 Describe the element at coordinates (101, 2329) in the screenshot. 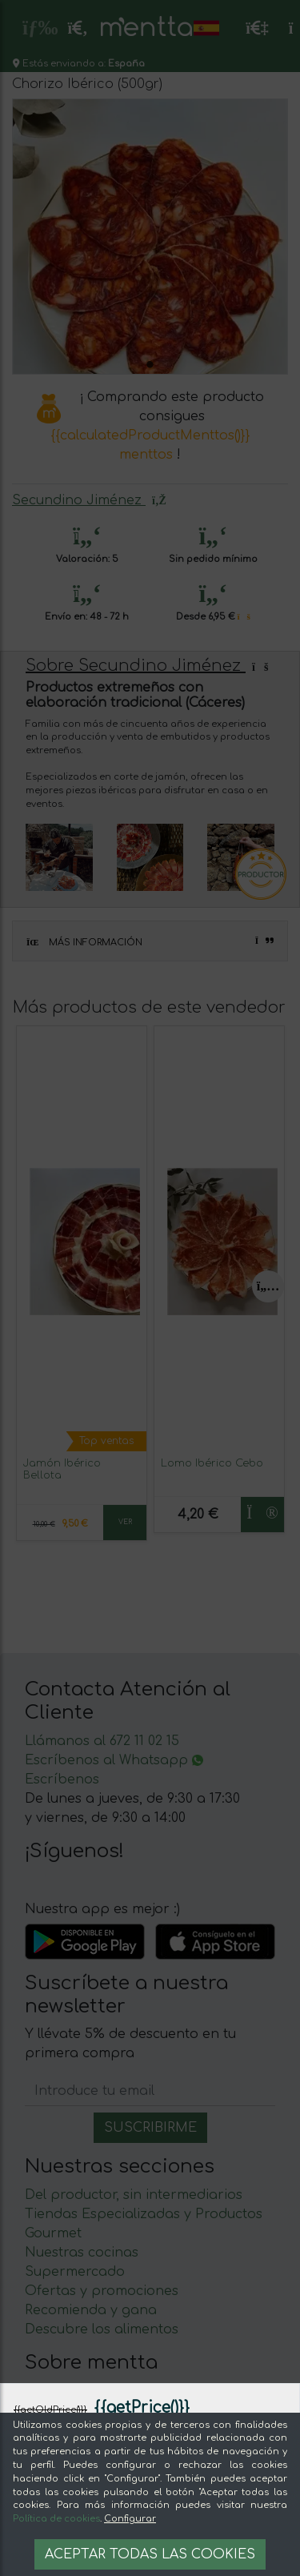

I see `Descubre los alimentos` at that location.